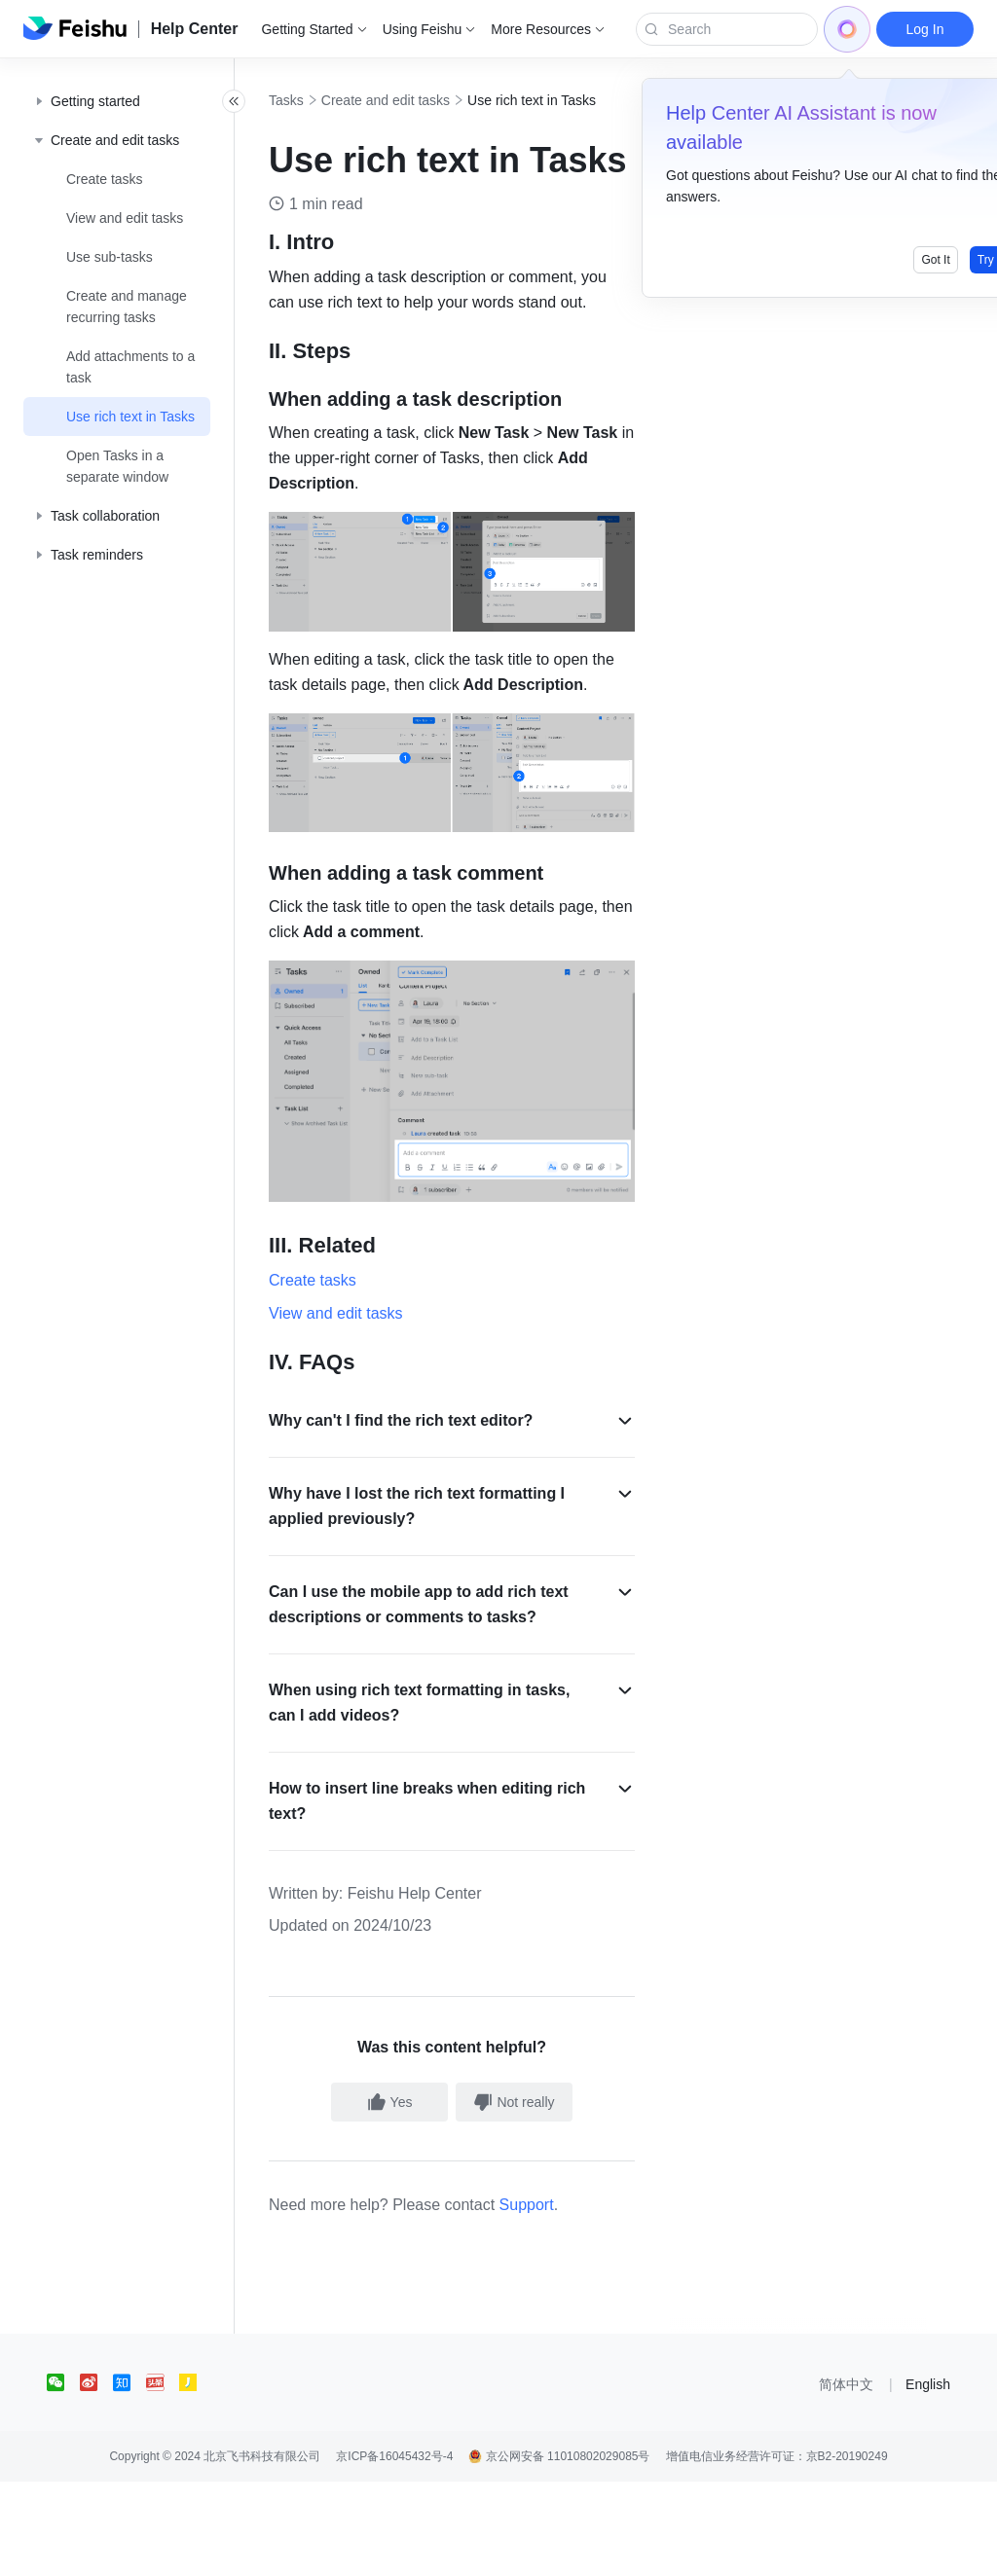 The height and width of the screenshot is (2576, 997). What do you see at coordinates (394, 2551) in the screenshot?
I see `京ICP备16045432号-4` at bounding box center [394, 2551].